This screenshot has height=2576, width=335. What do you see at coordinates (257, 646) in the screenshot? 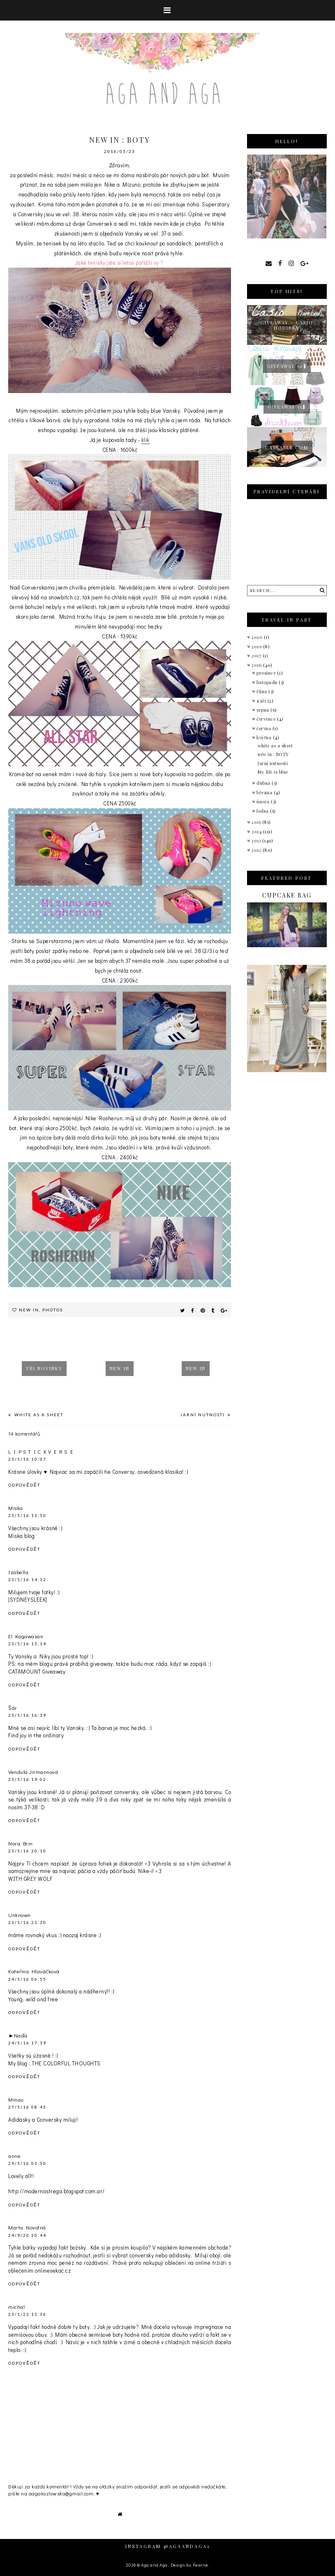
I see `2019` at bounding box center [257, 646].